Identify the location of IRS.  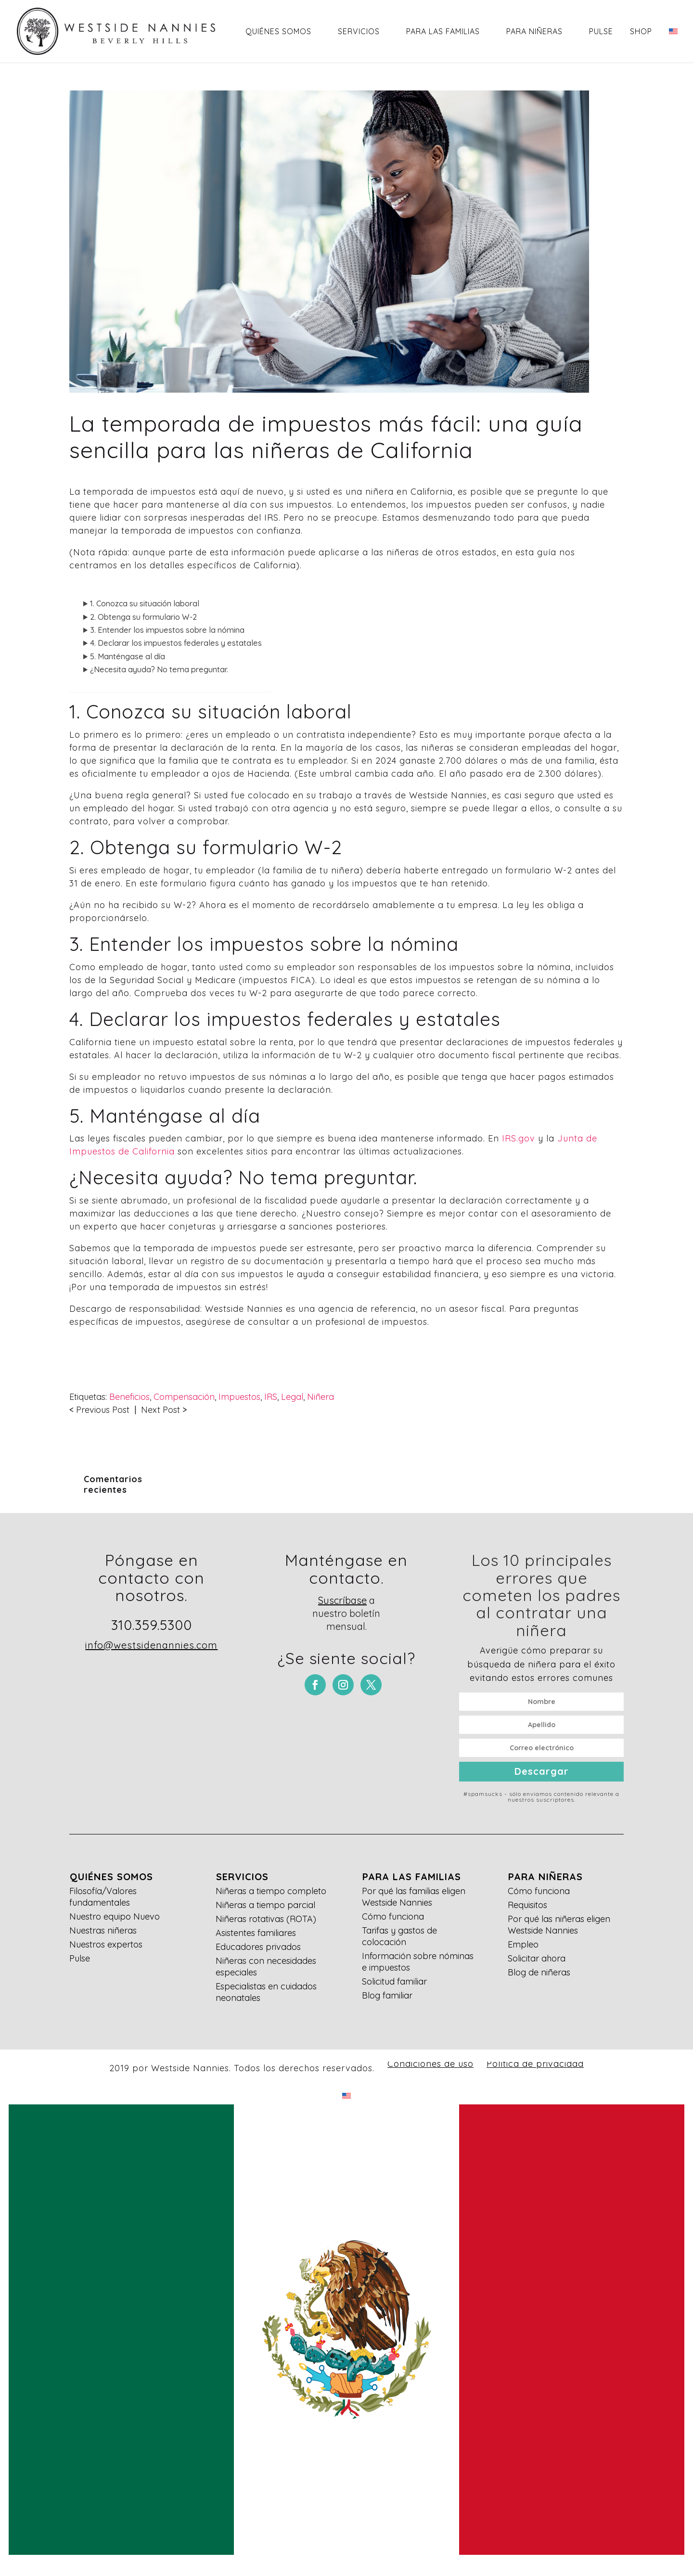
(270, 1396).